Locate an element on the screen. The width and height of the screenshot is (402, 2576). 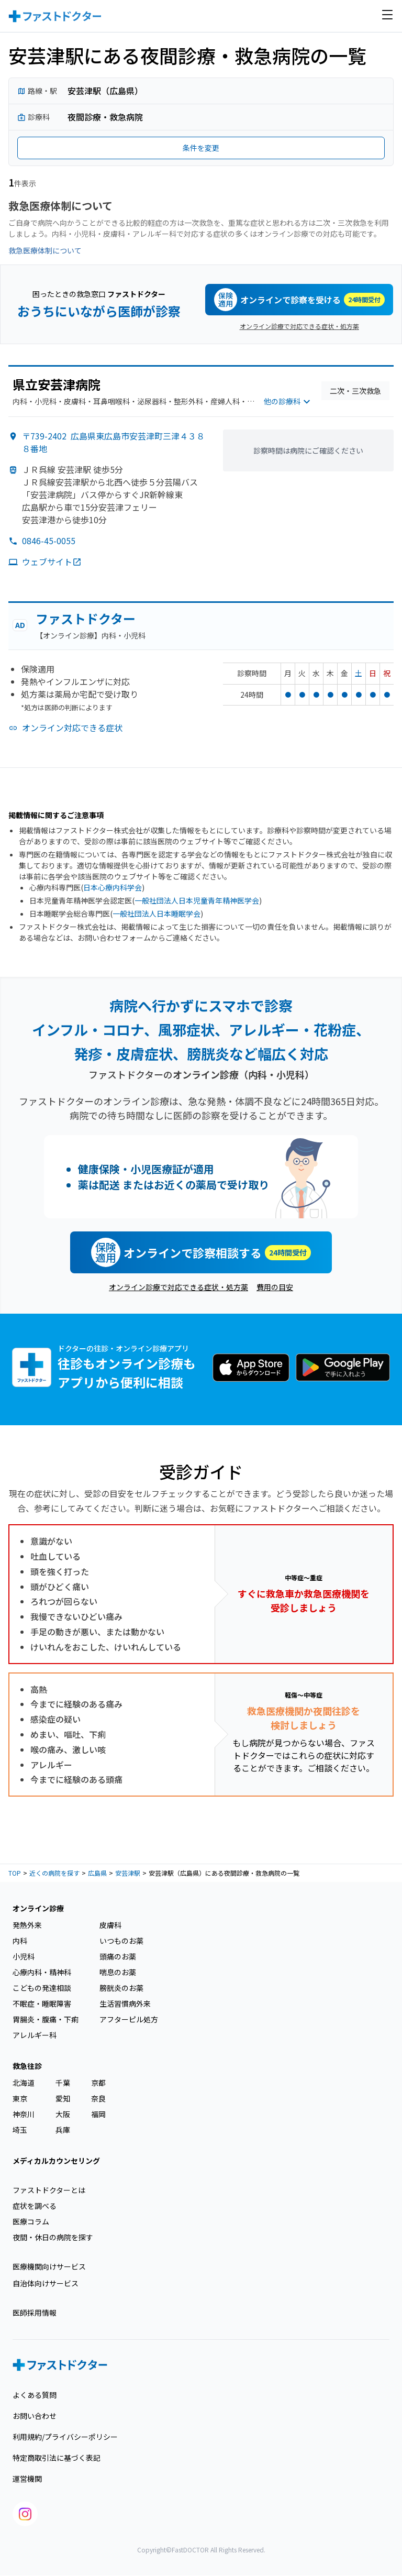
ウェブサイト is located at coordinates (52, 561).